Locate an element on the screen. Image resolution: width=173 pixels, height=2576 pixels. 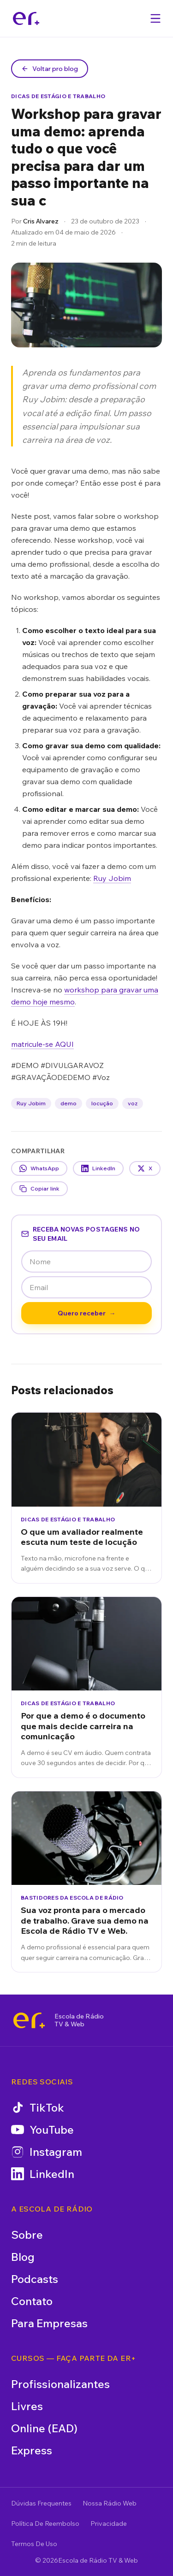
Ruy Jobim is located at coordinates (112, 878).